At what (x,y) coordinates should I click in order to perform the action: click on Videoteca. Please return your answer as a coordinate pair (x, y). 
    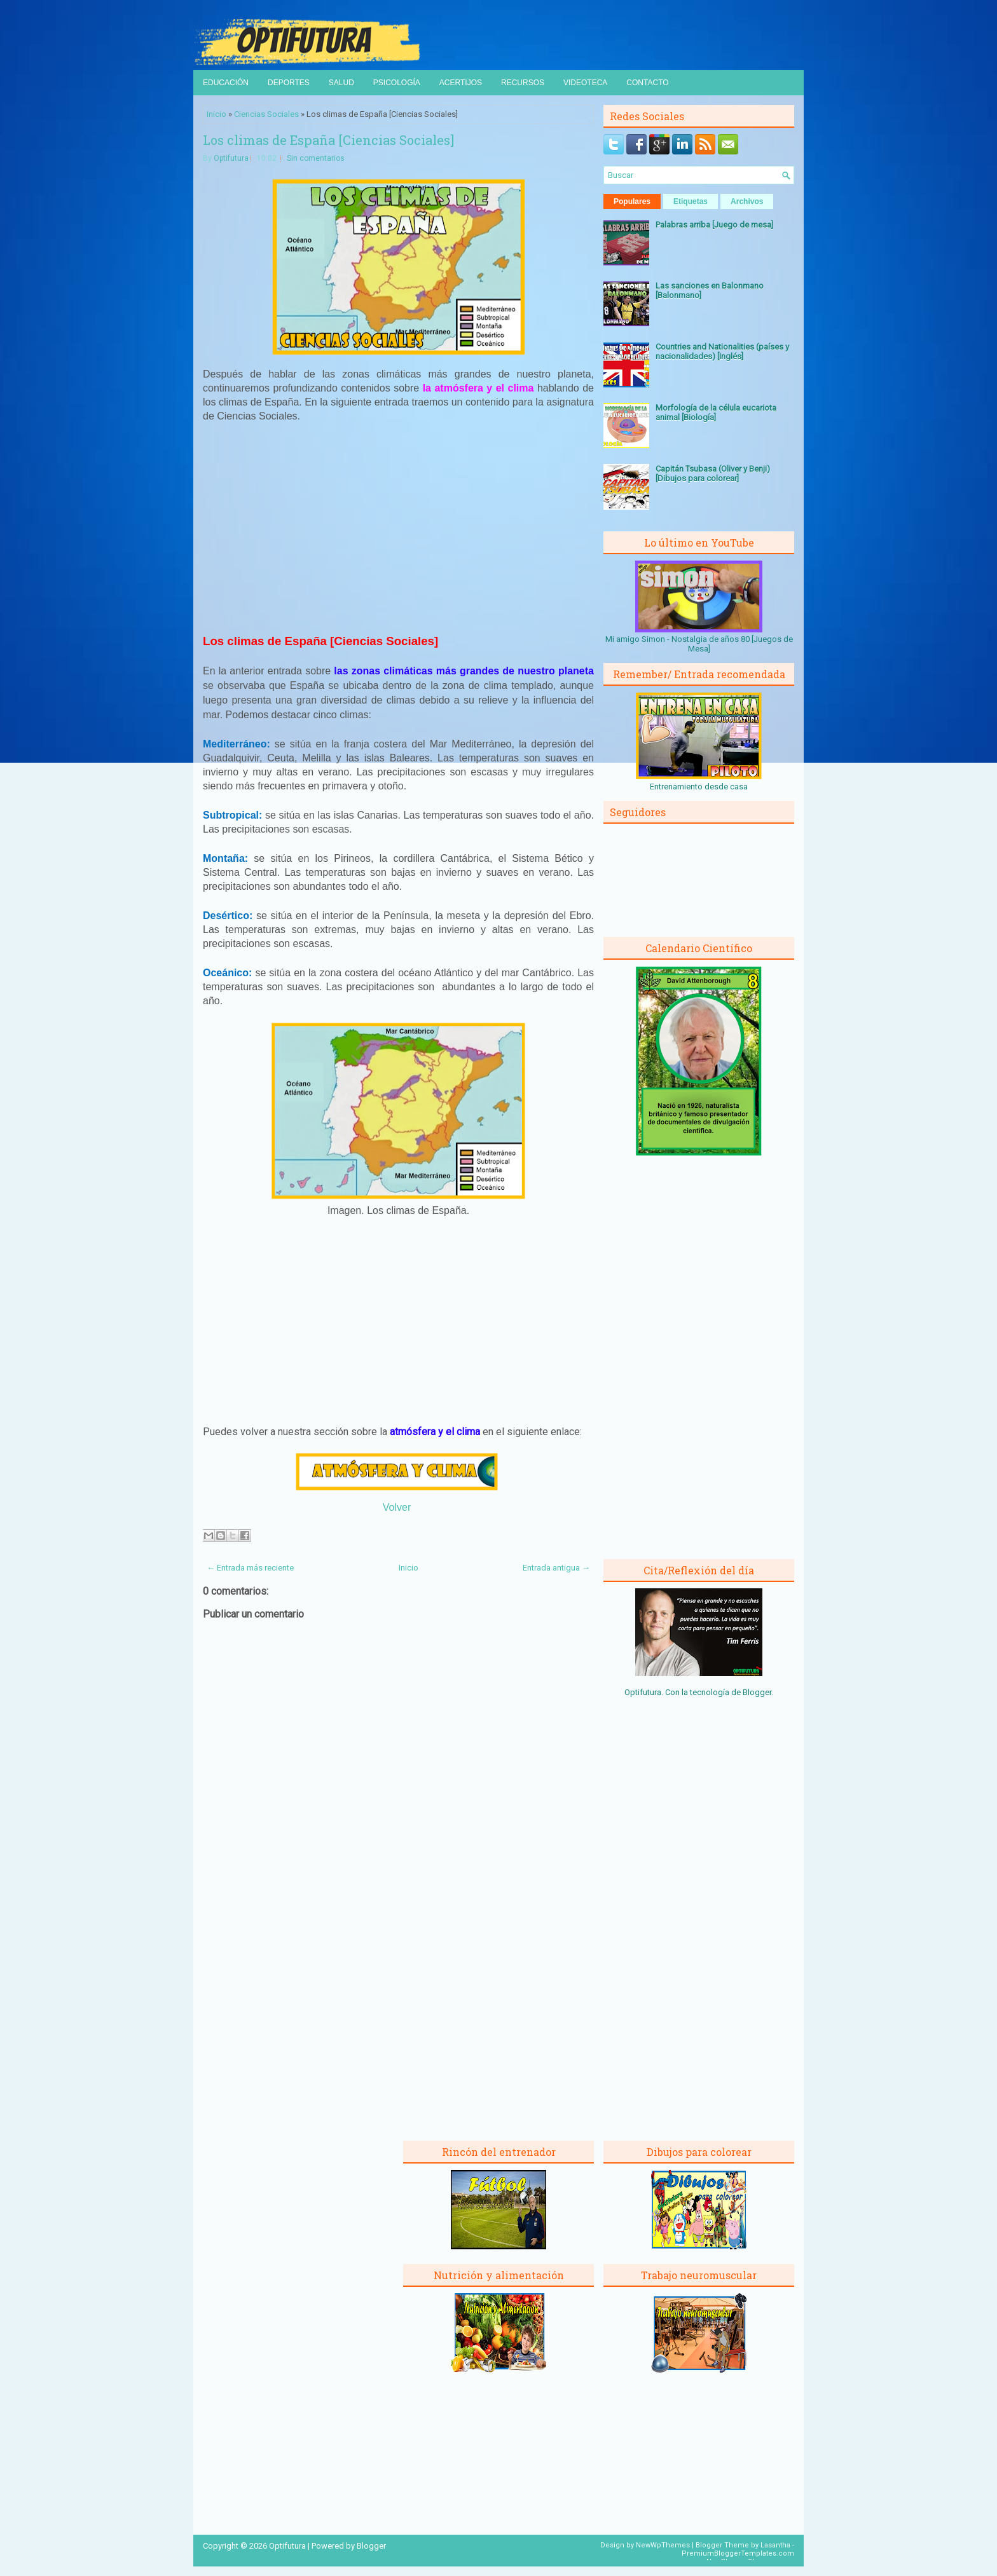
    Looking at the image, I should click on (585, 82).